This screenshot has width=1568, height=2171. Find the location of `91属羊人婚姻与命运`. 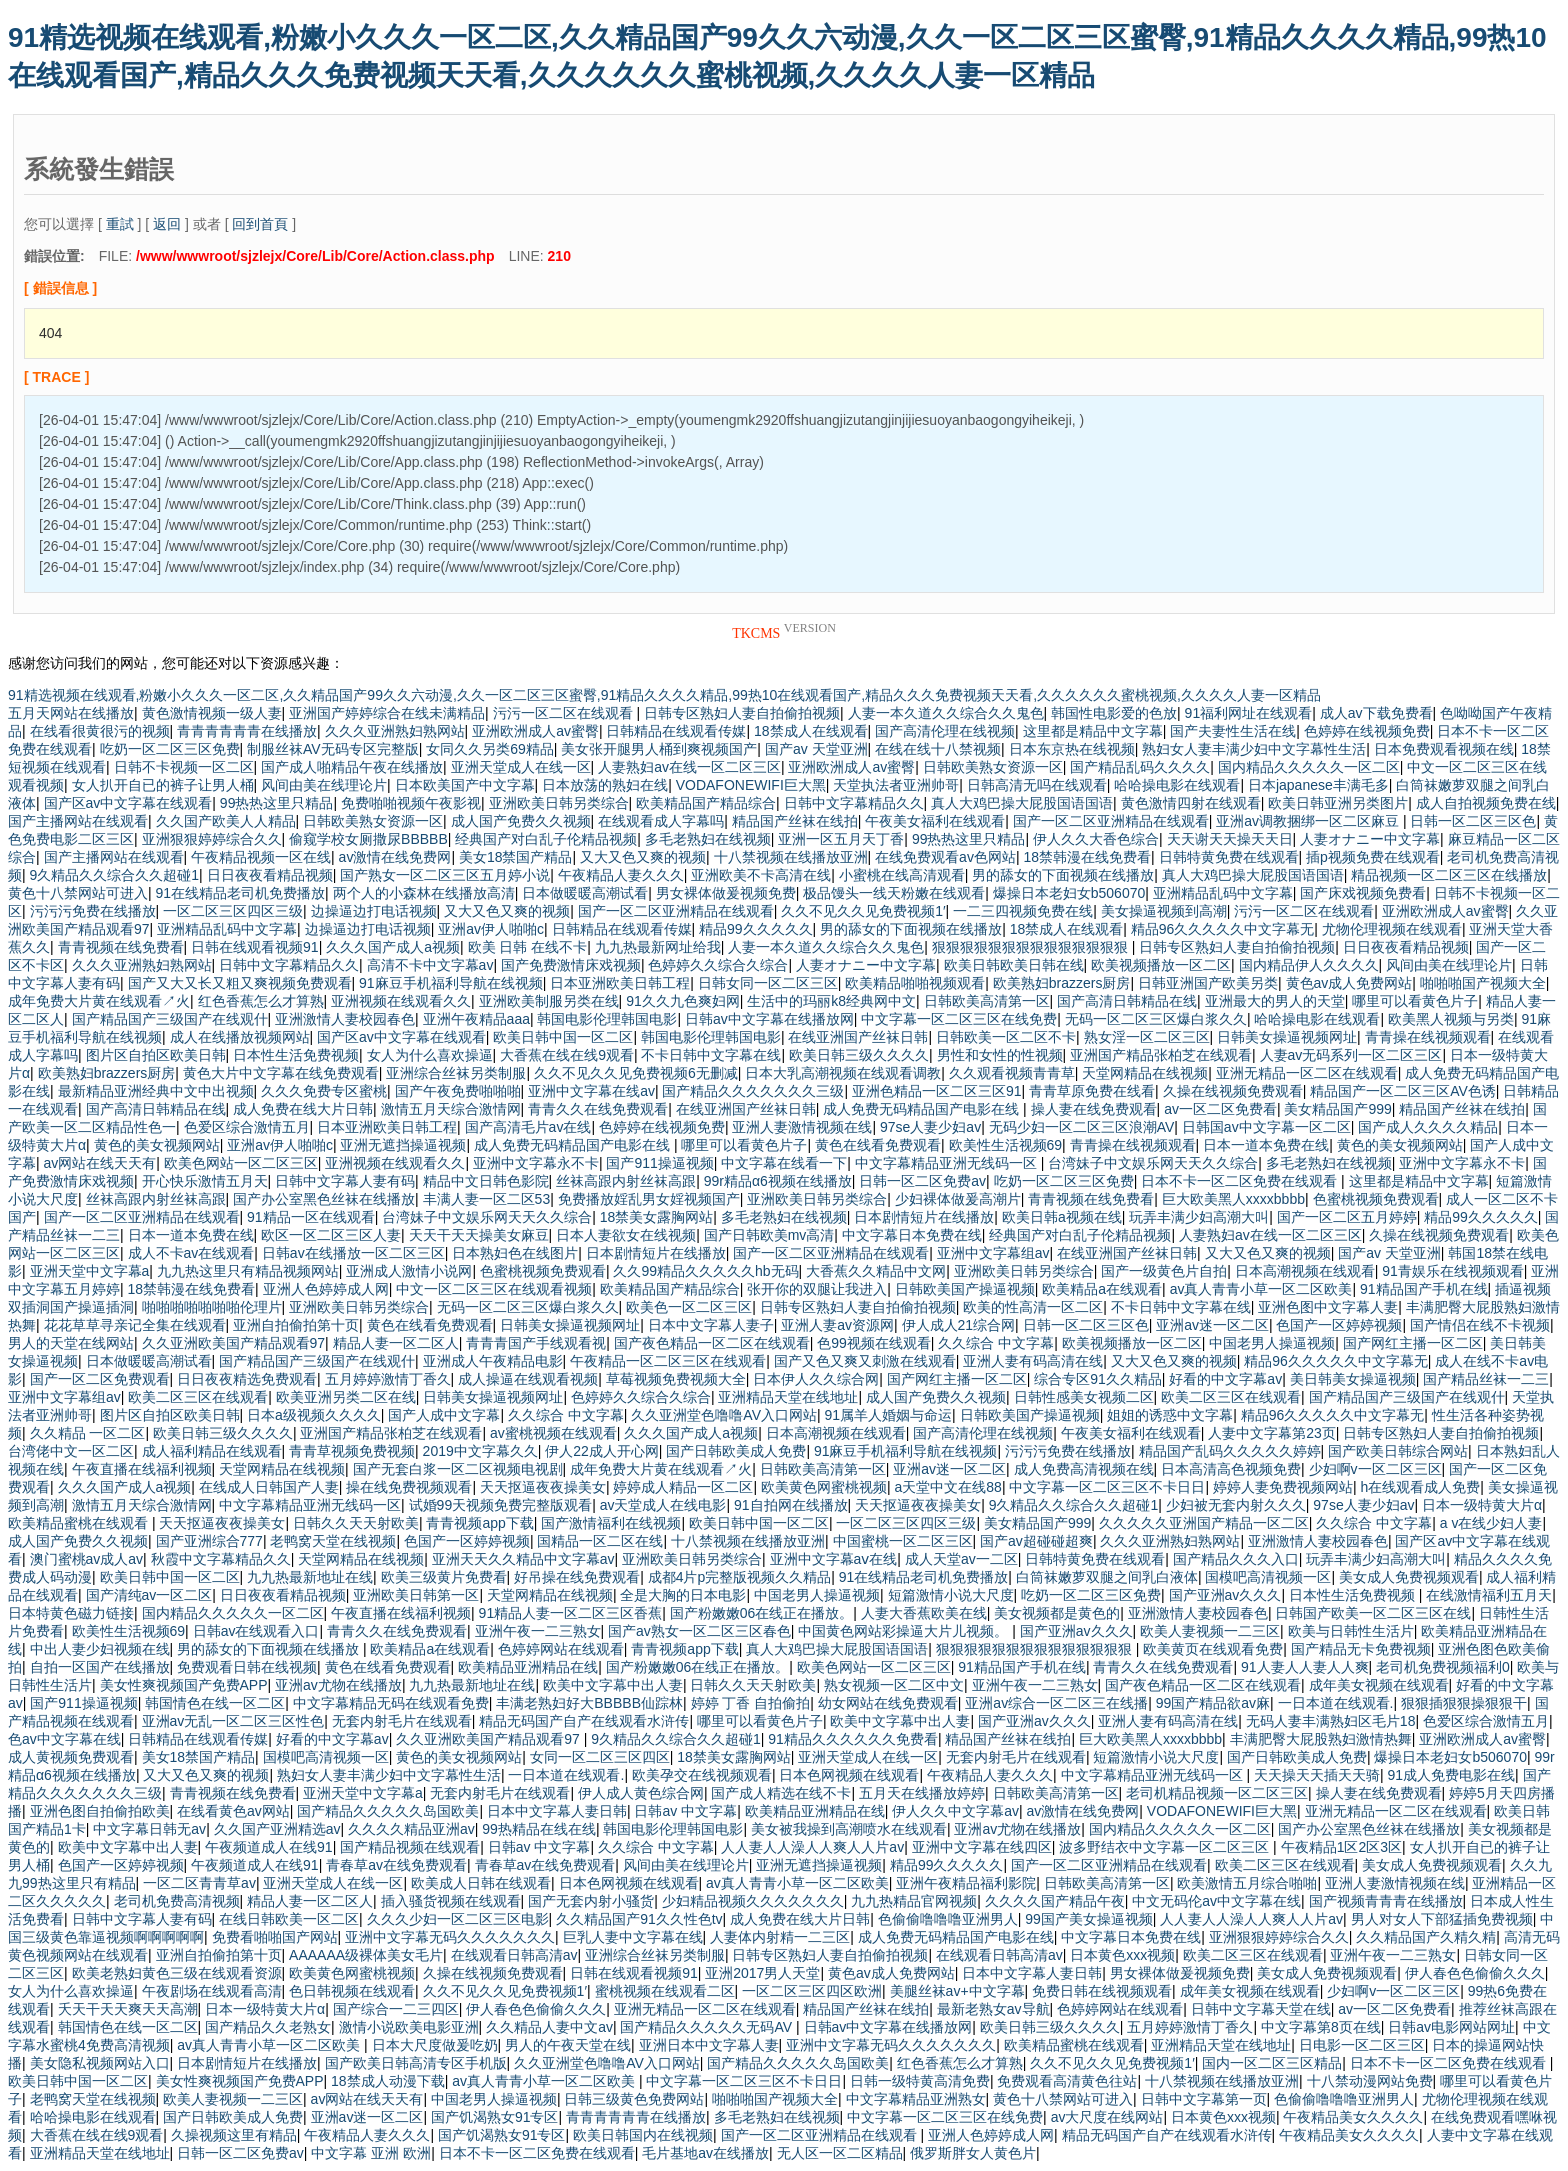

91属羊人婚姻与命运 is located at coordinates (889, 1415).